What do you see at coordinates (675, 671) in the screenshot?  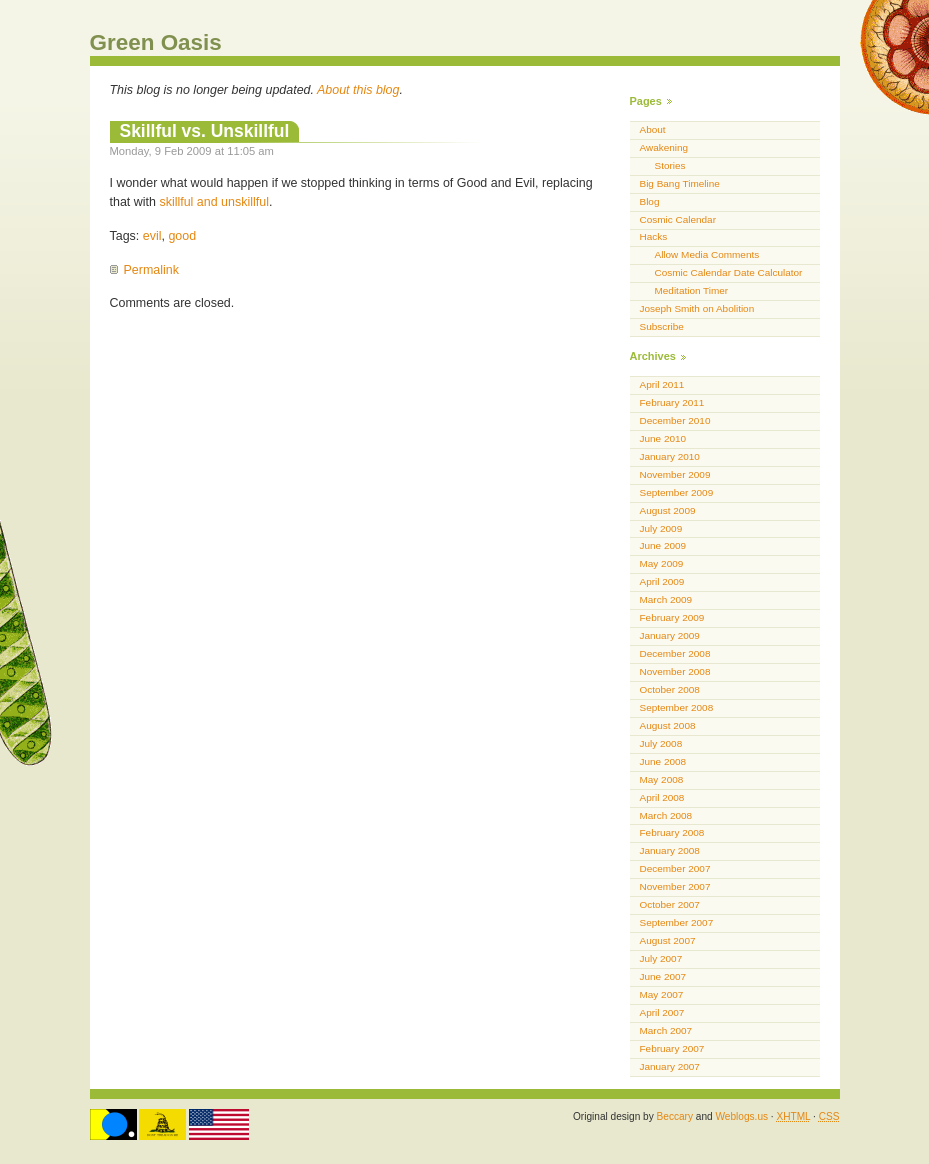 I see `November 2008` at bounding box center [675, 671].